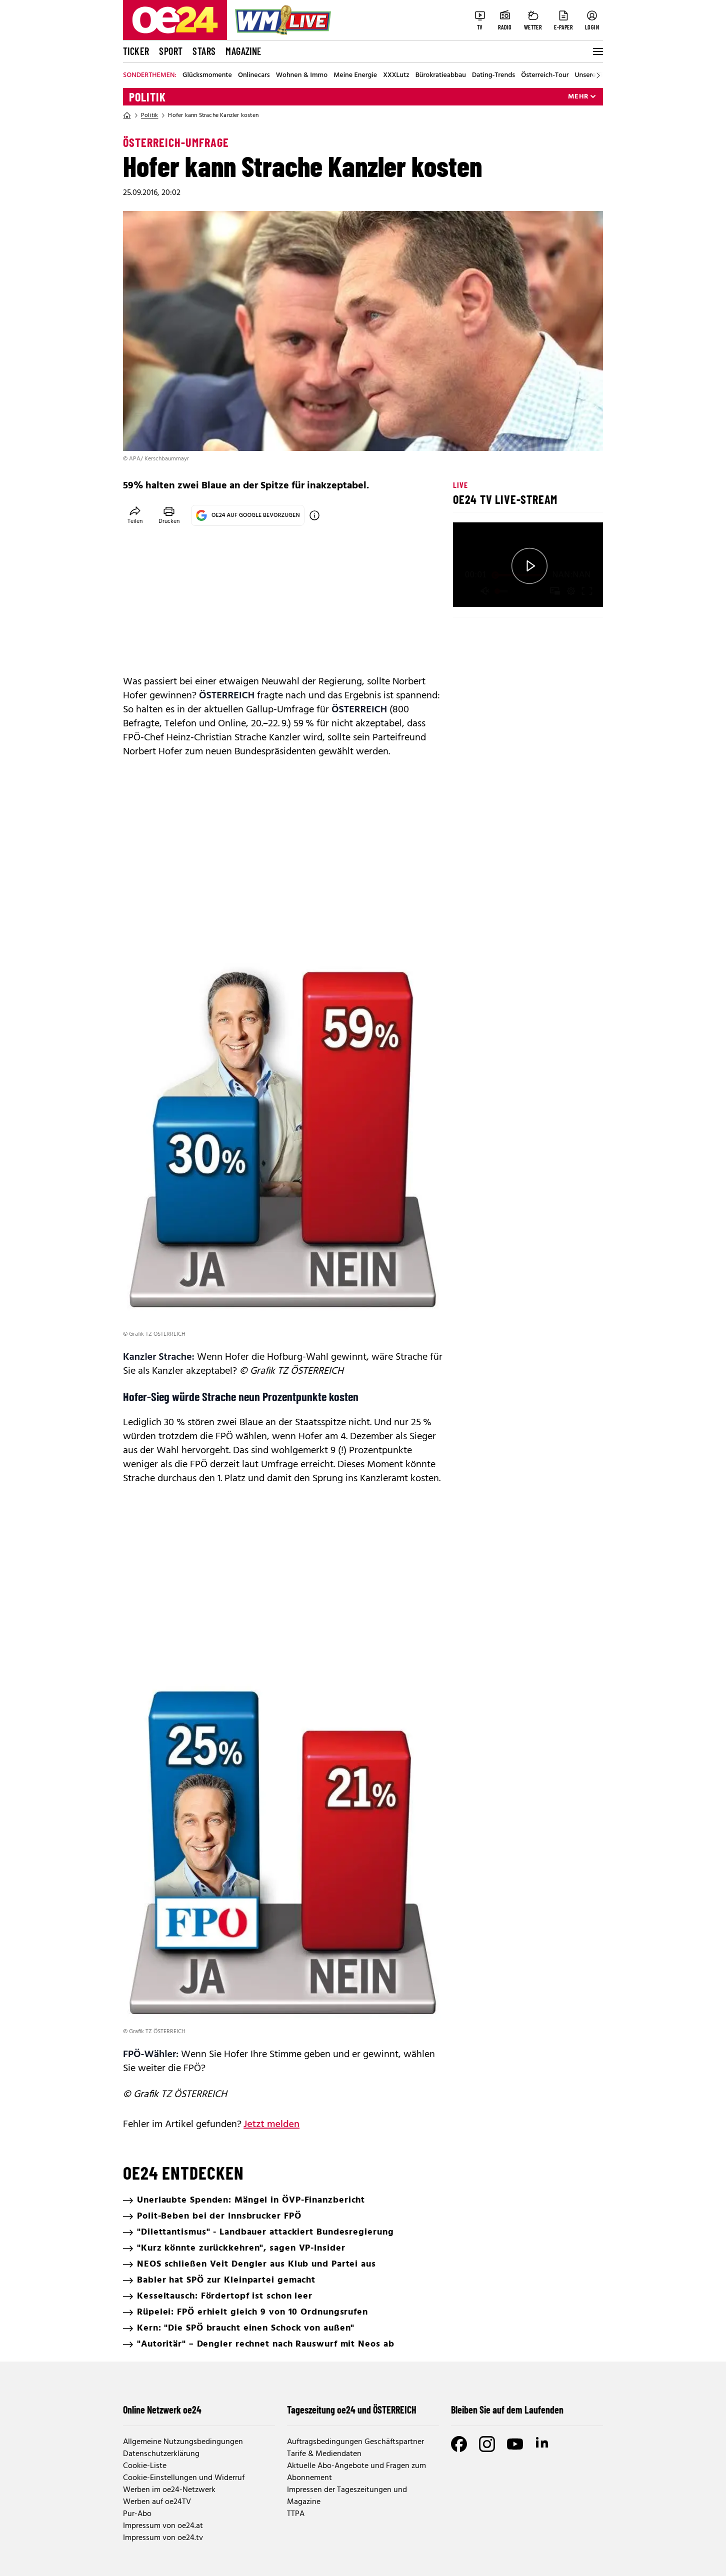 This screenshot has height=2576, width=726. Describe the element at coordinates (598, 75) in the screenshot. I see `[Scroll right]` at that location.